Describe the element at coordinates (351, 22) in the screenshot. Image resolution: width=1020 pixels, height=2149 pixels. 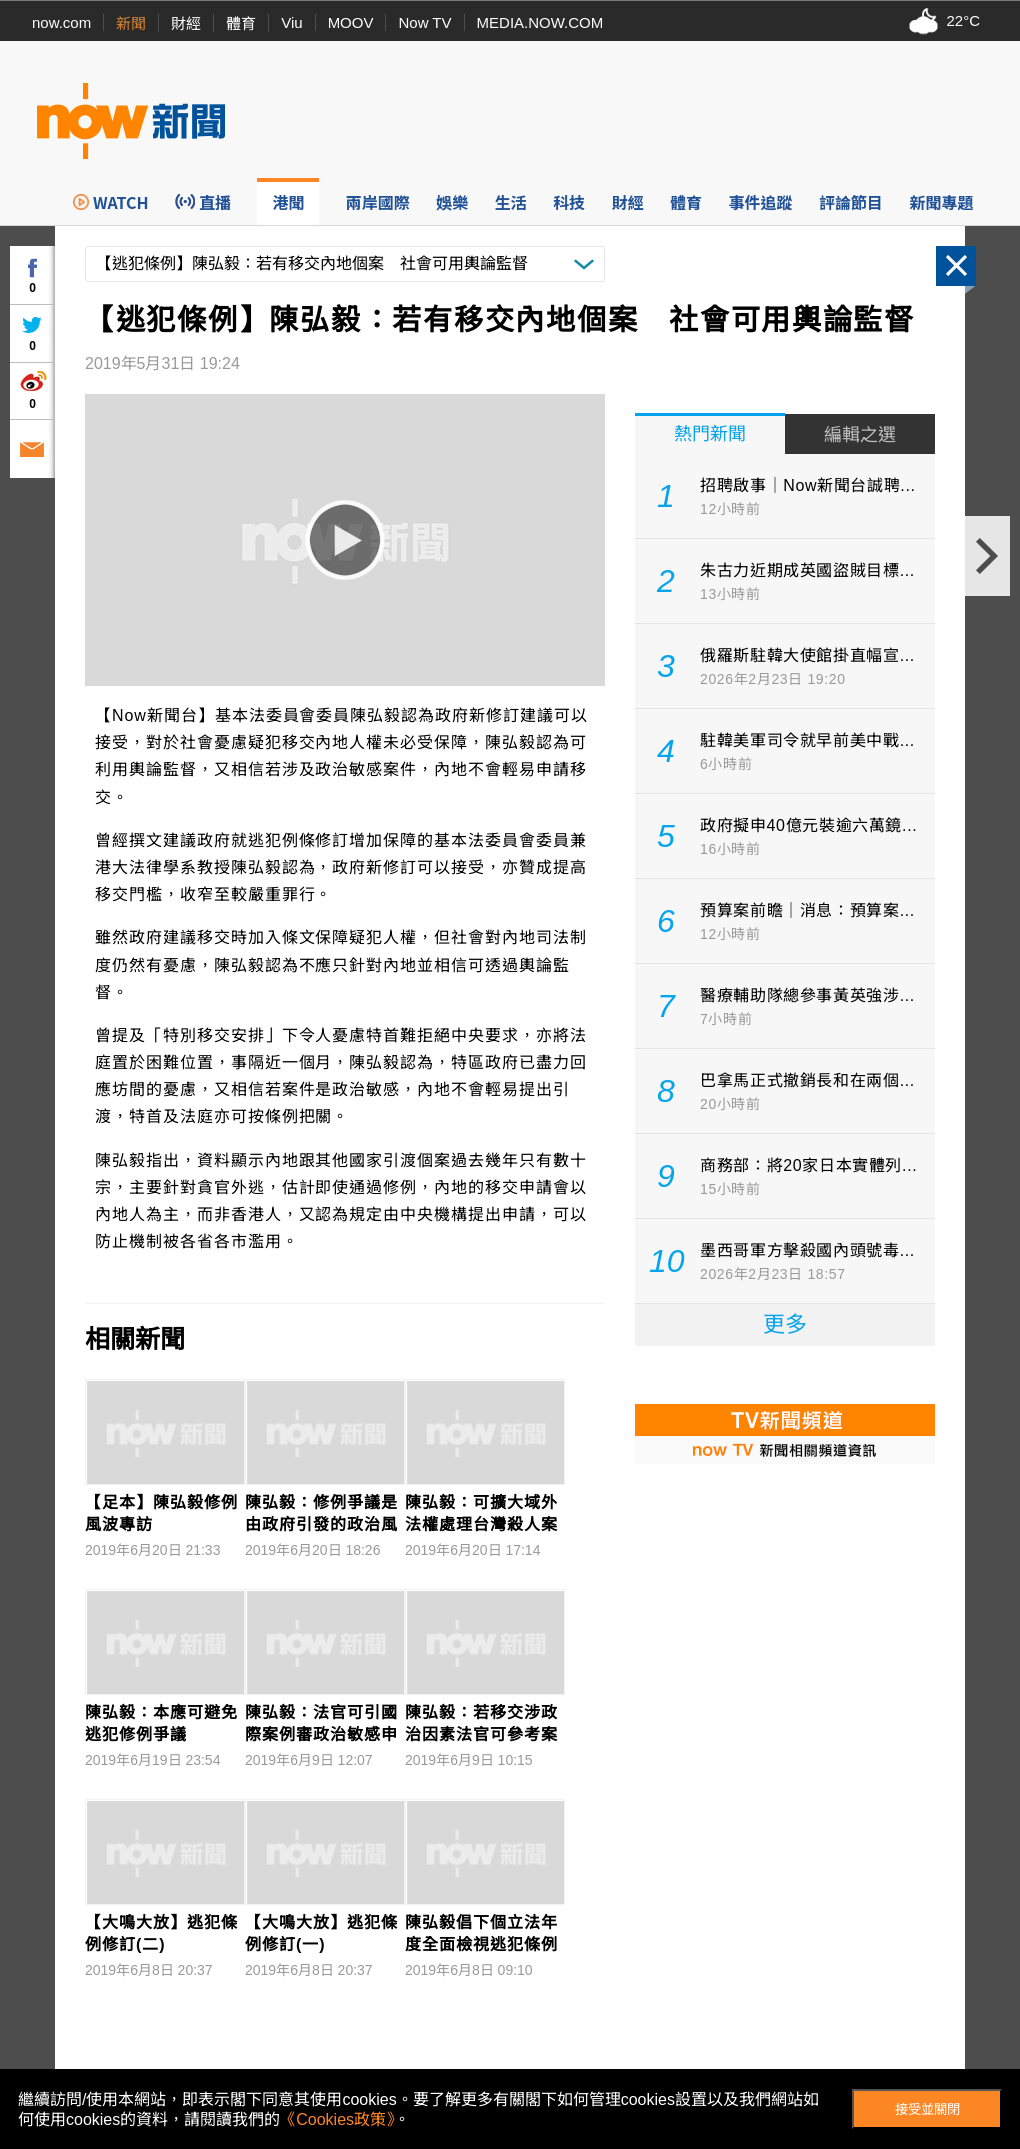
I see `MOOV` at that location.